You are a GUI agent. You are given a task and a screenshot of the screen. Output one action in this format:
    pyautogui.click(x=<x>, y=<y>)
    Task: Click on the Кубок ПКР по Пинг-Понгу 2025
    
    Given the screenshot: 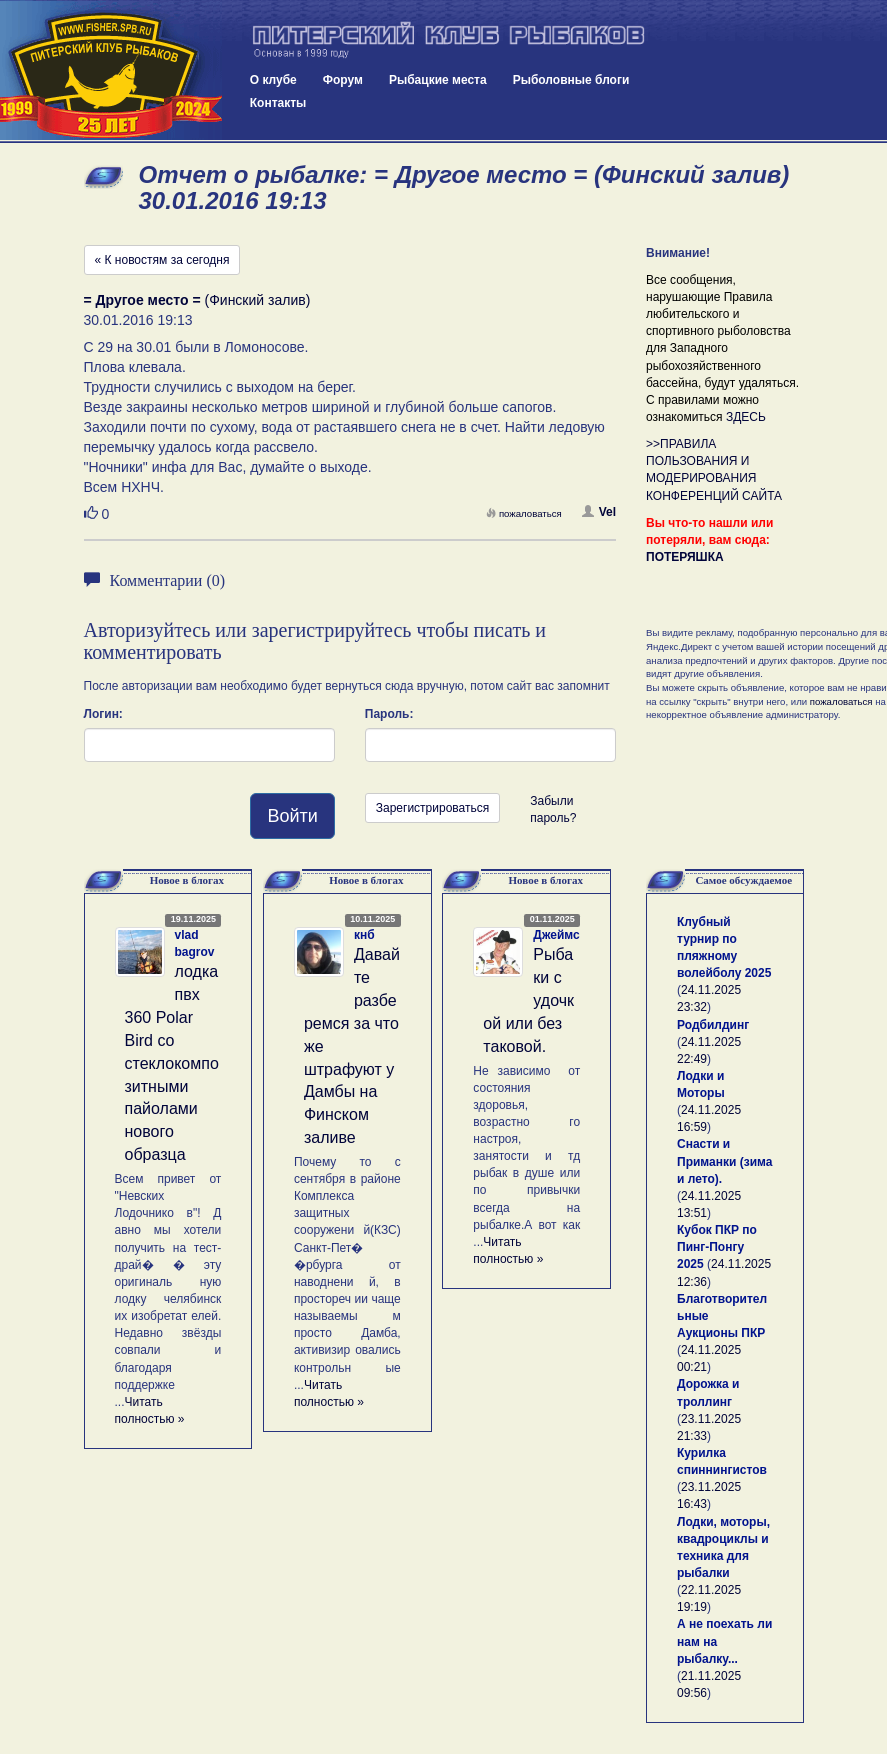 What is the action you would take?
    pyautogui.click(x=717, y=1247)
    